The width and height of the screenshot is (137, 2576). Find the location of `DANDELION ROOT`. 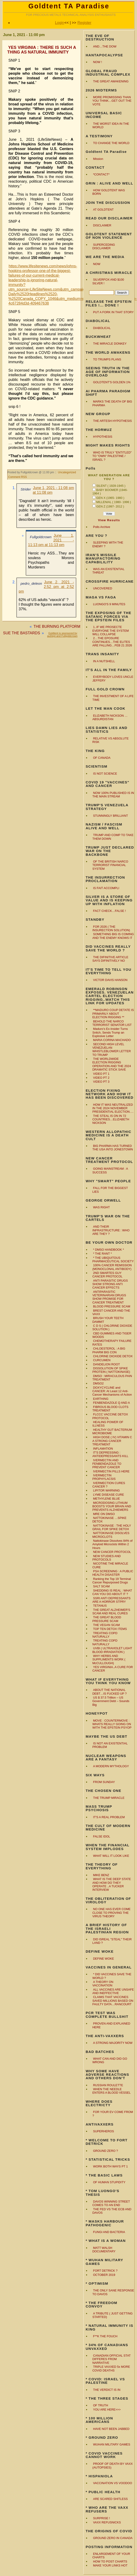

DANDELION ROOT is located at coordinates (106, 1364).